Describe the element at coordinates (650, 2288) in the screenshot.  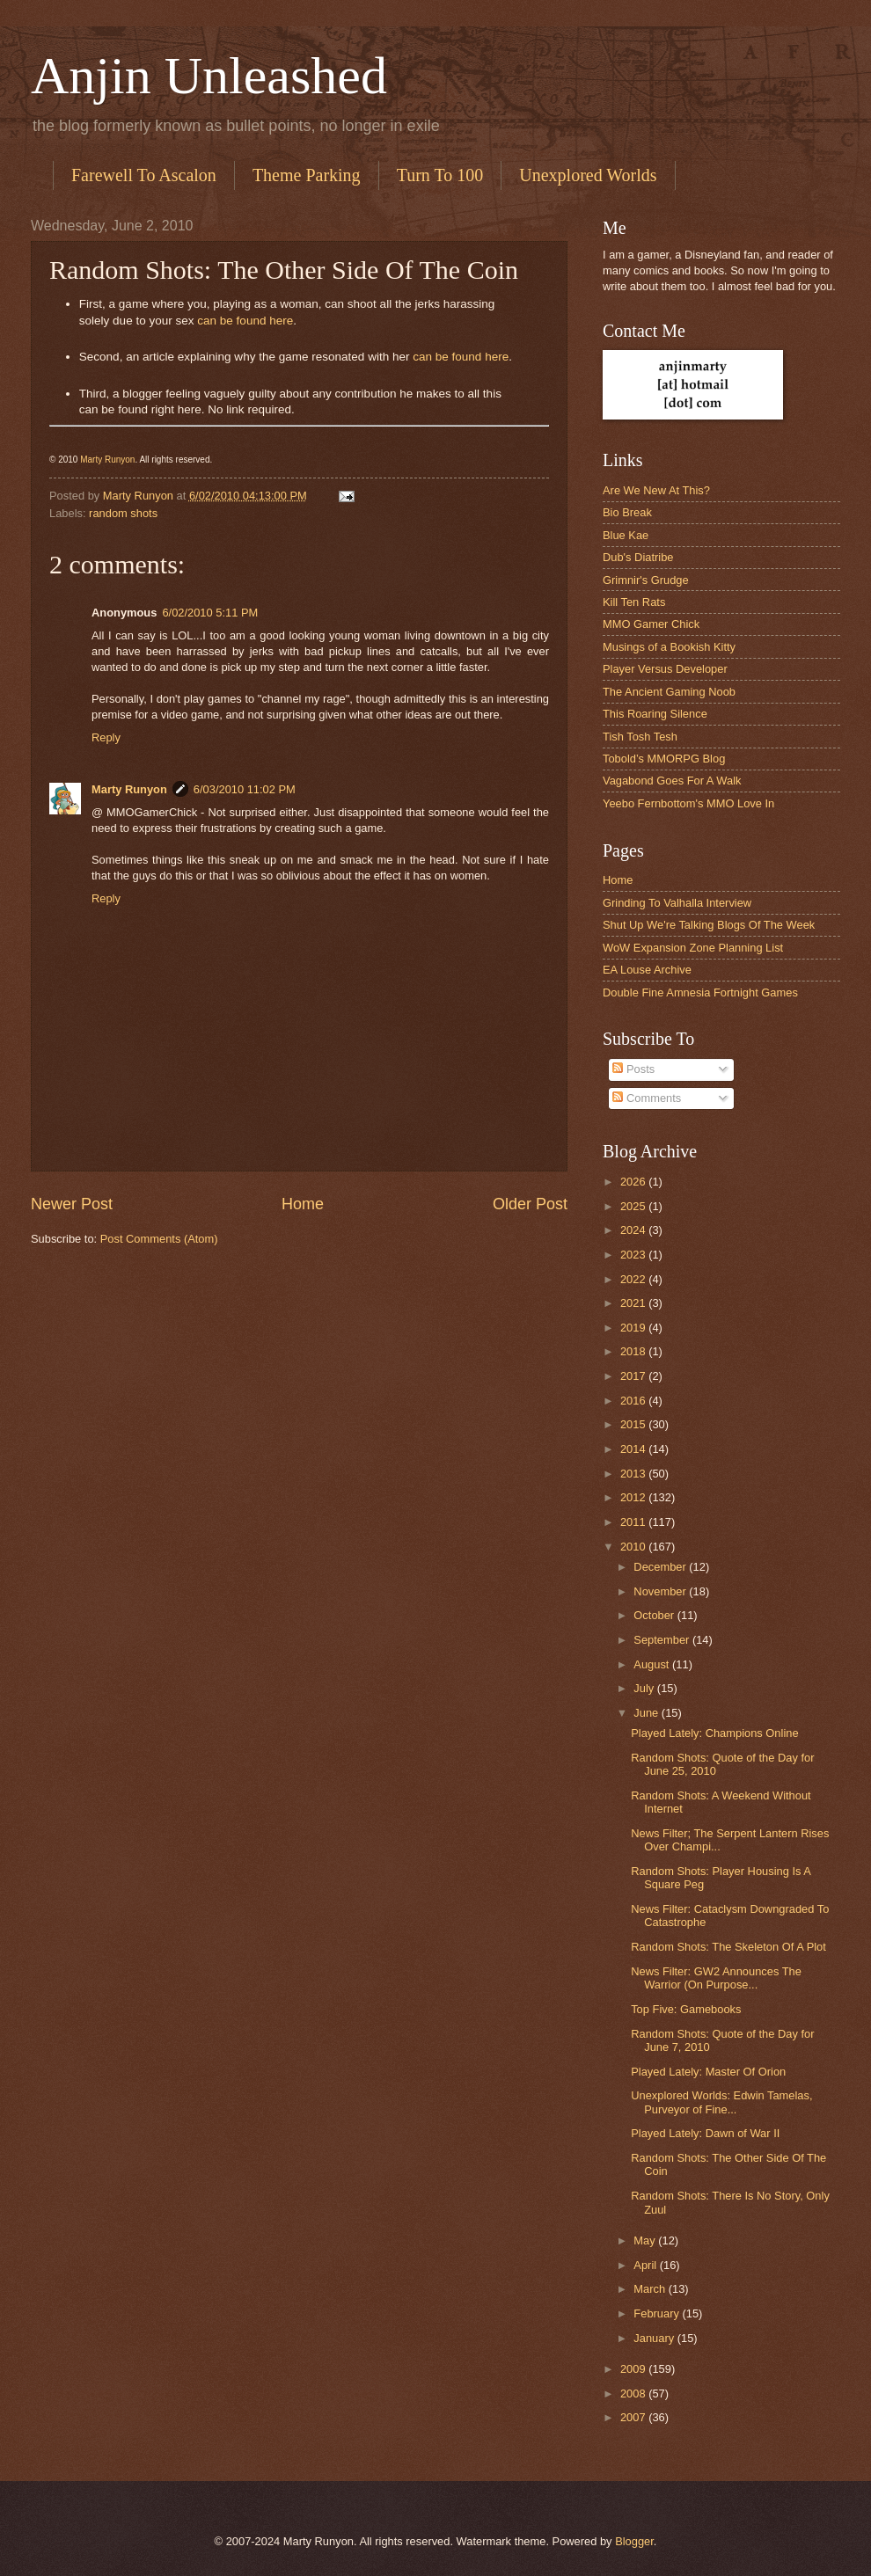
I see `March` at that location.